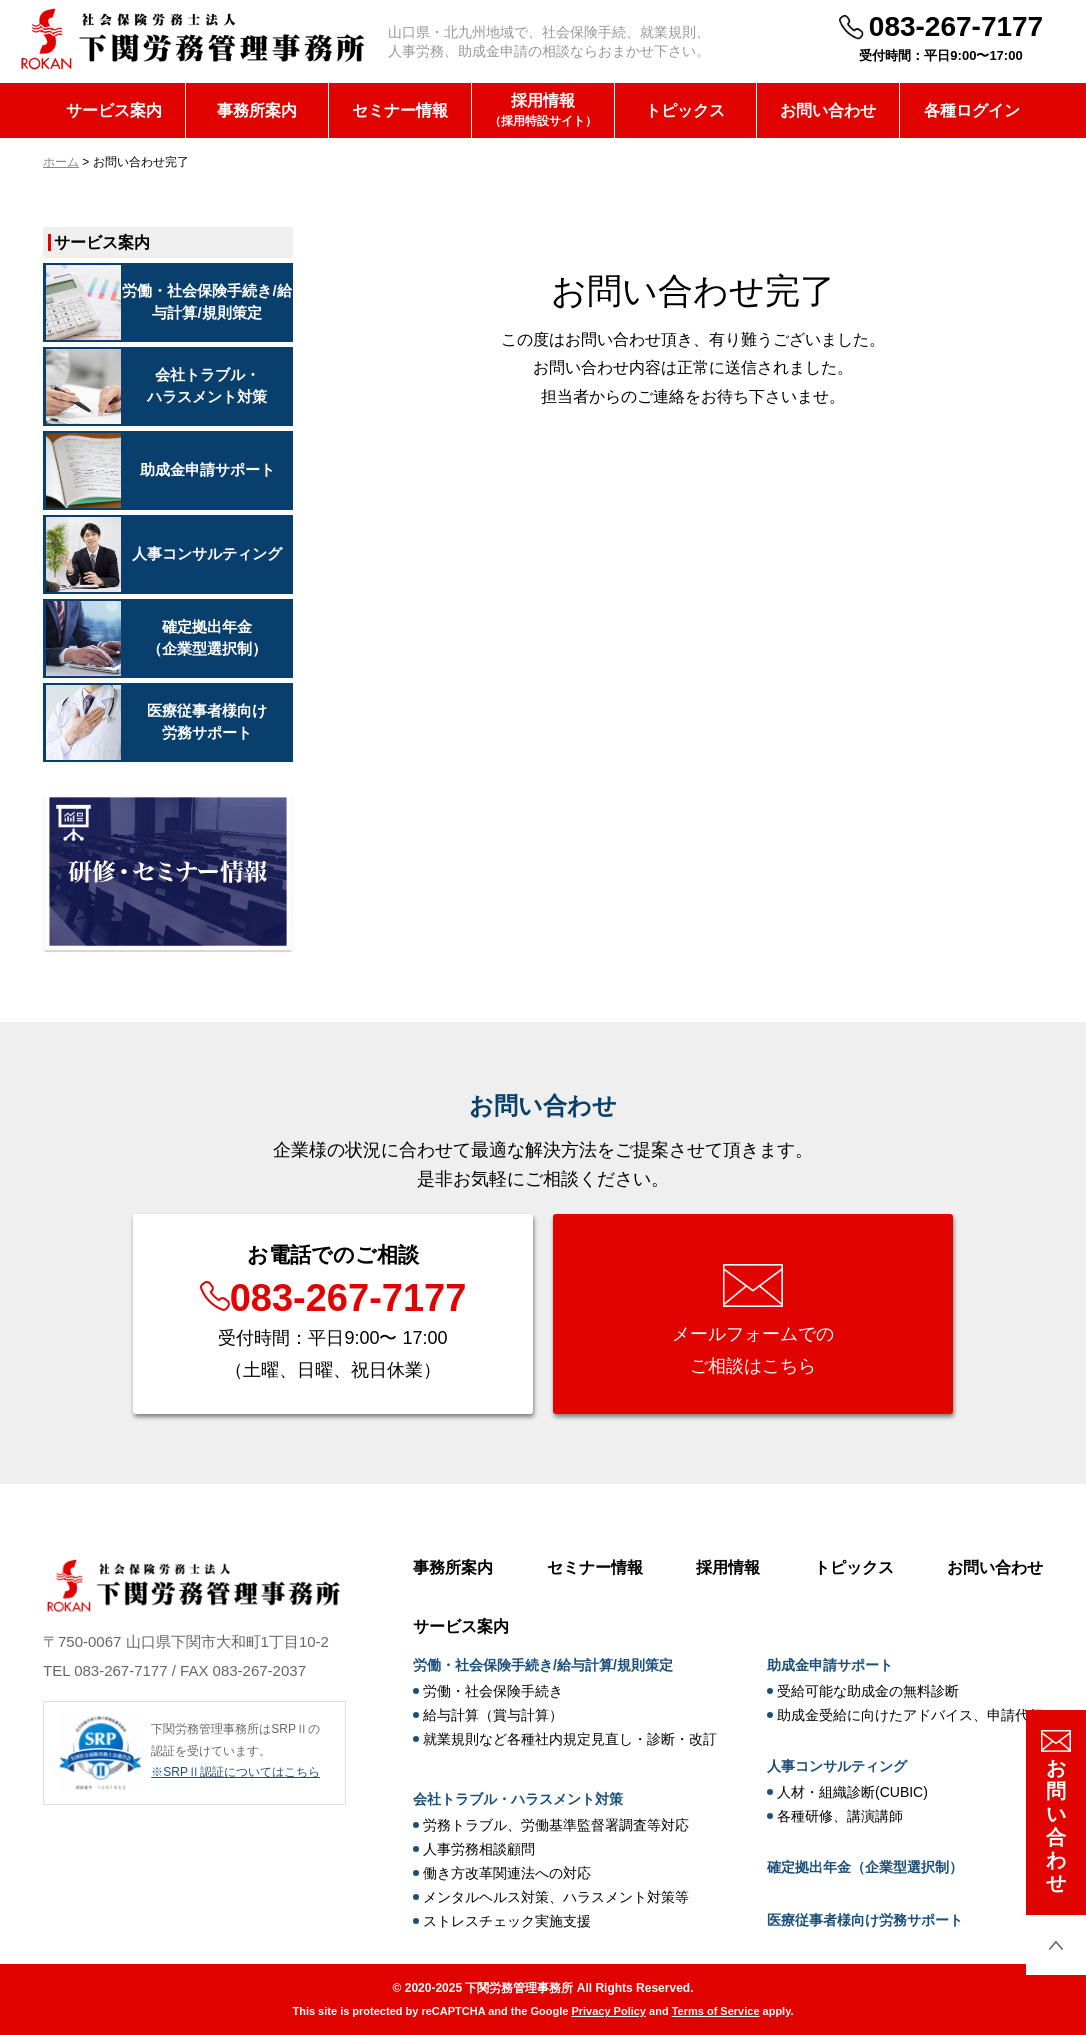 This screenshot has height=2035, width=1086. Describe the element at coordinates (400, 110) in the screenshot. I see `セミナー情報` at that location.